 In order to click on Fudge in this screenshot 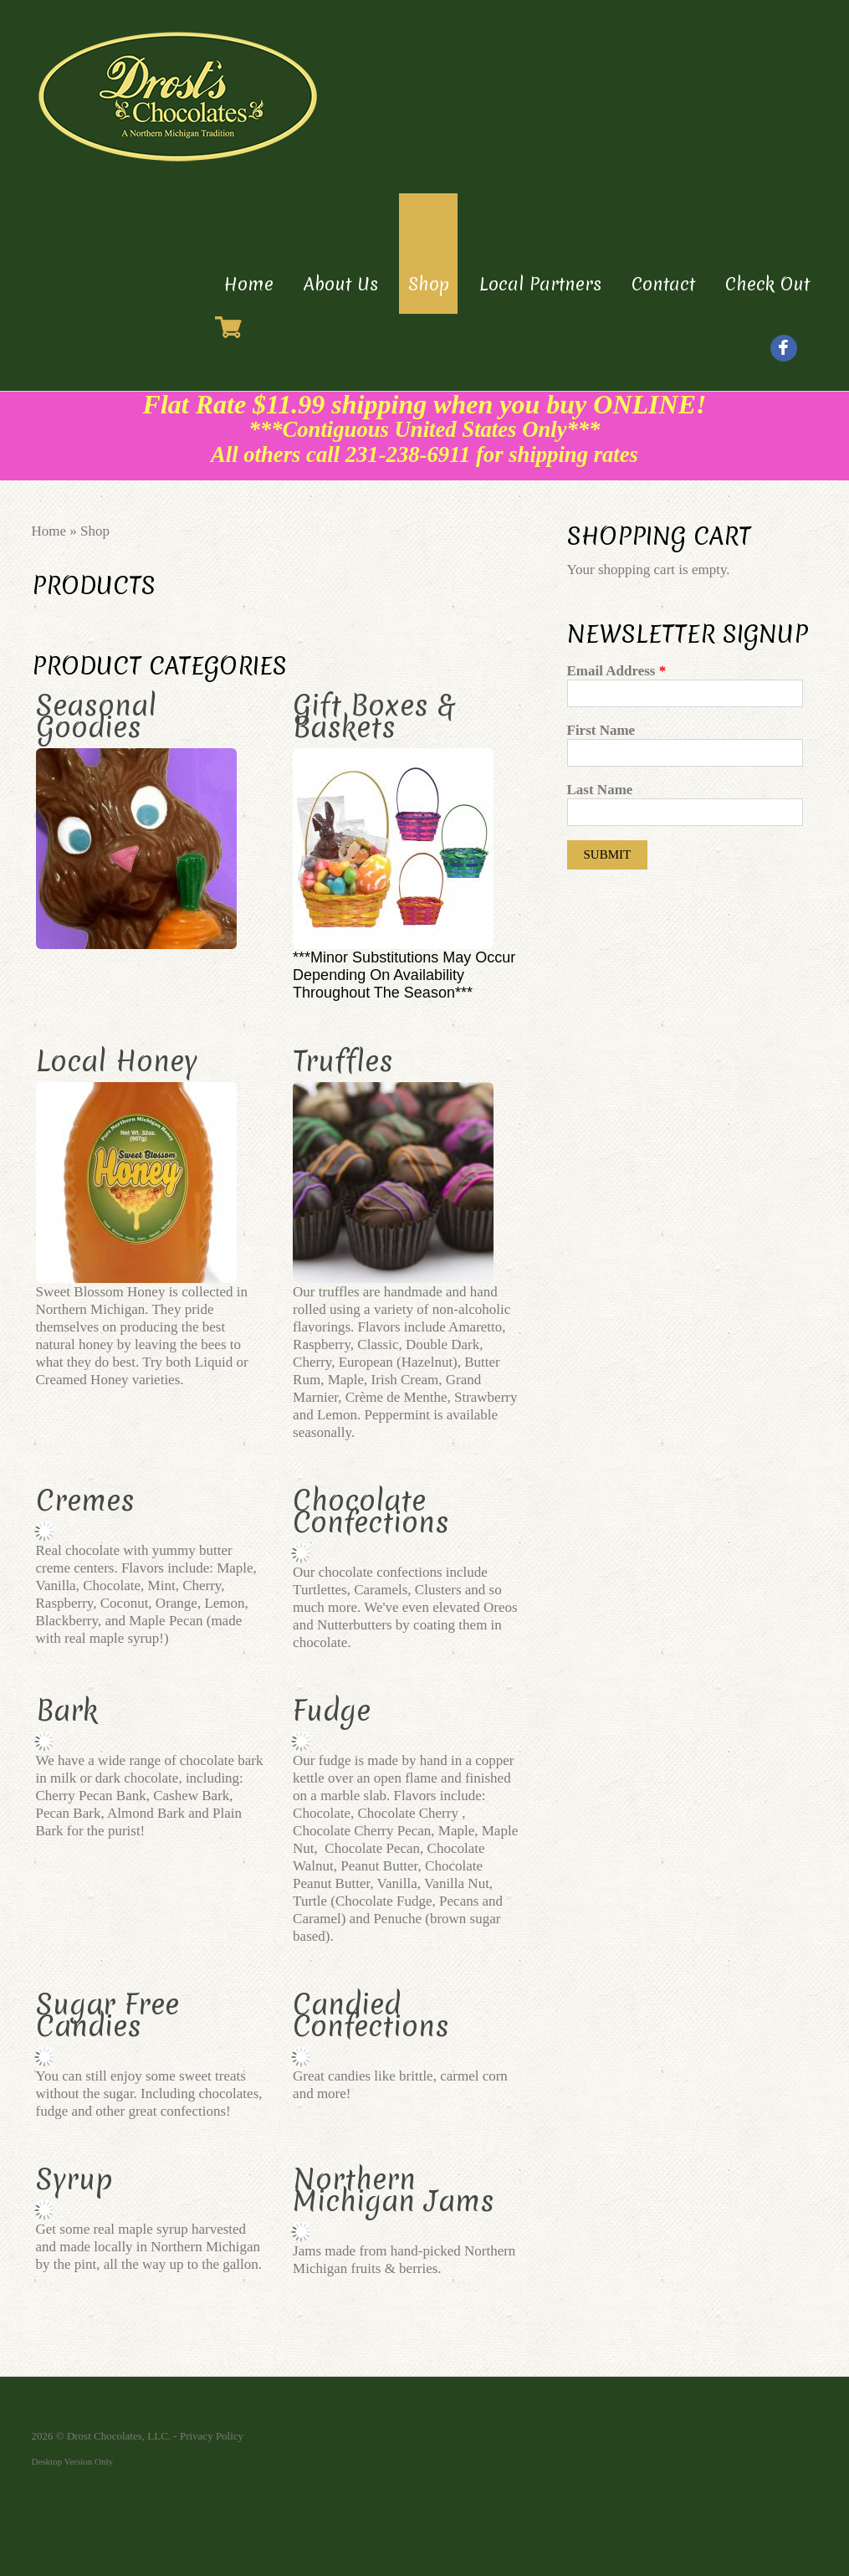, I will do `click(332, 1710)`.